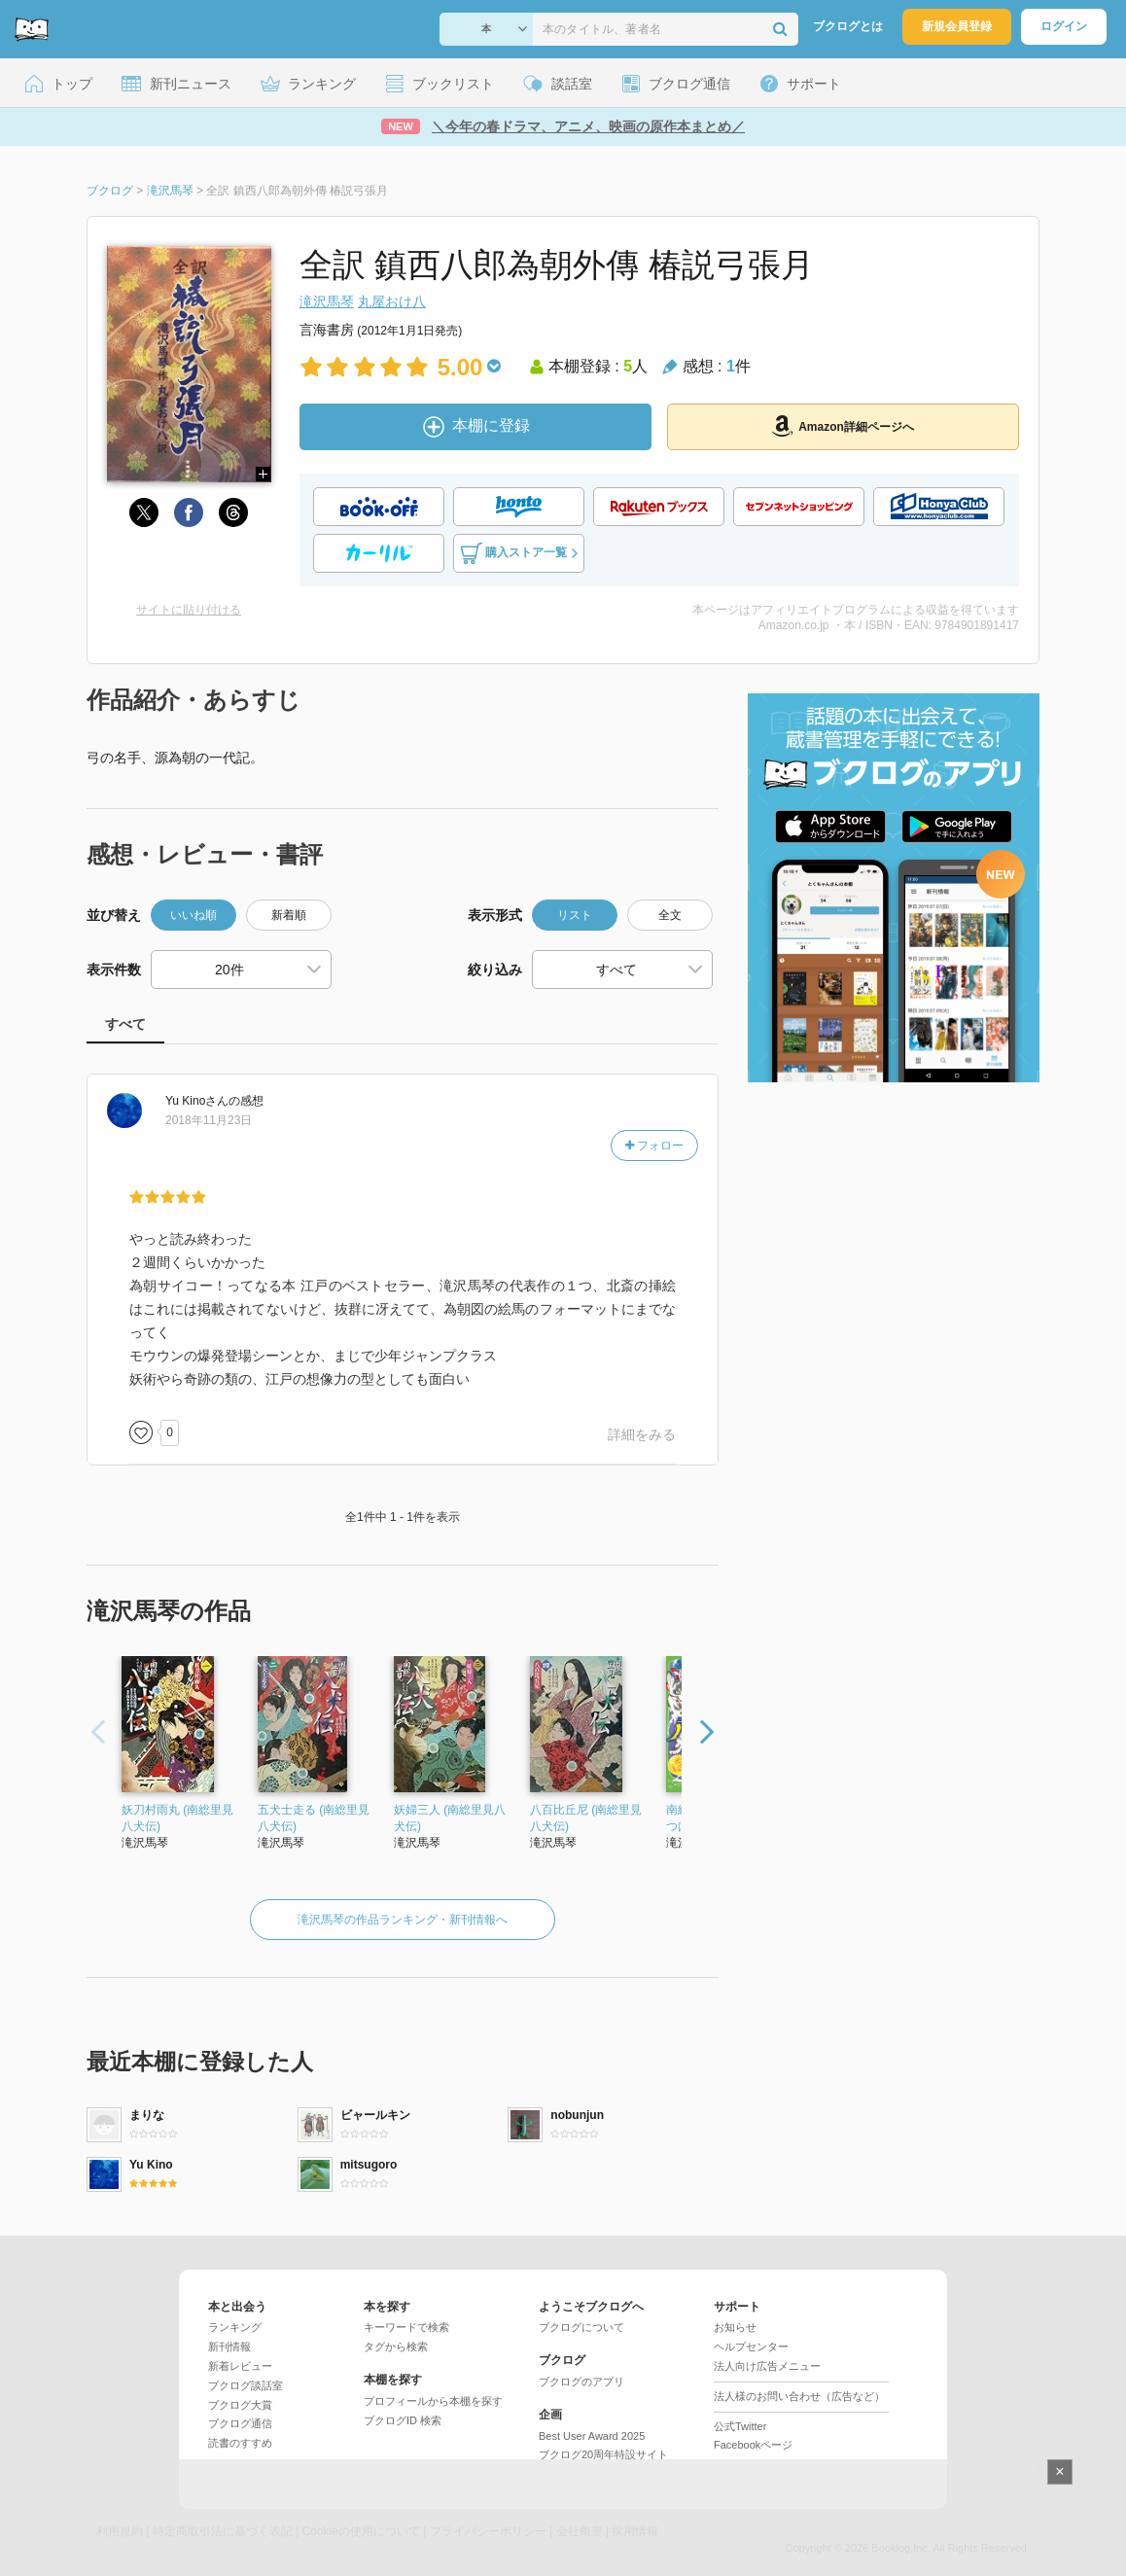 Image resolution: width=1126 pixels, height=2576 pixels. Describe the element at coordinates (603, 2454) in the screenshot. I see `ブクログ20周年特設サイト` at that location.